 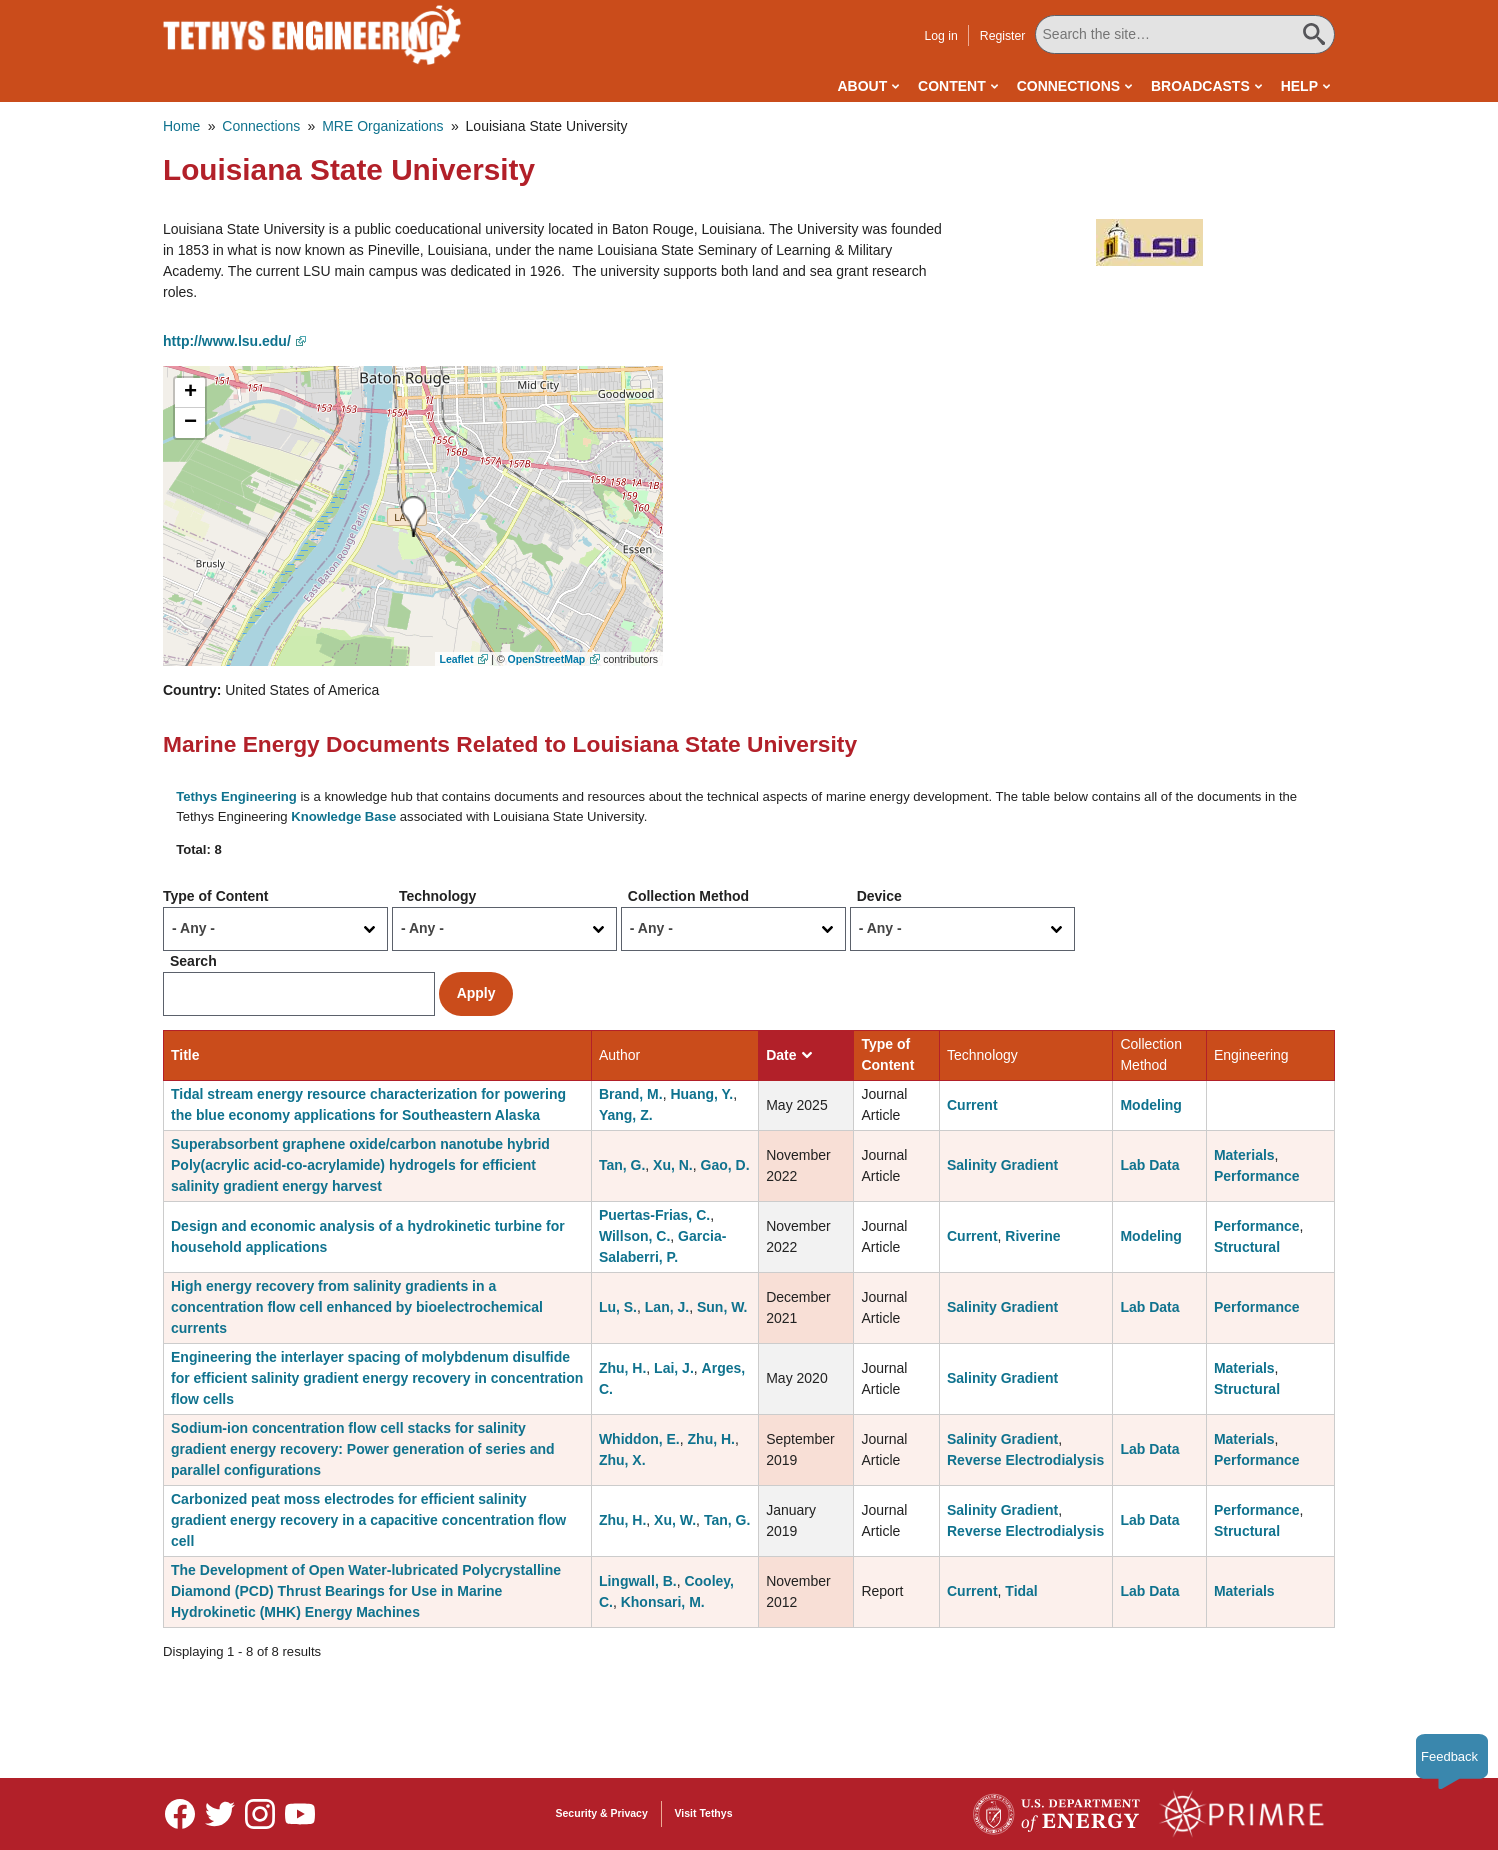 What do you see at coordinates (674, 1368) in the screenshot?
I see `Lai, J.` at bounding box center [674, 1368].